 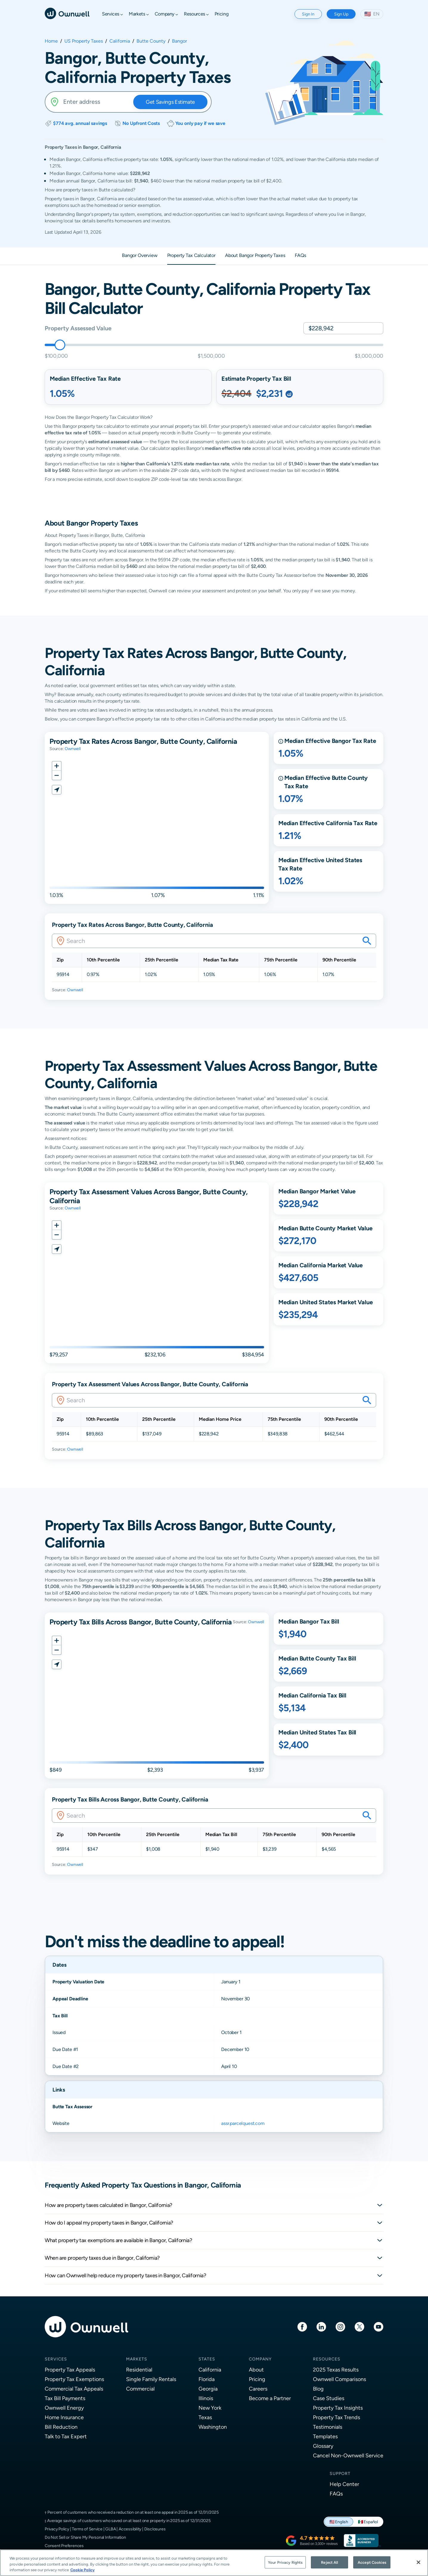 I want to click on [Facebook], so click(x=302, y=2326).